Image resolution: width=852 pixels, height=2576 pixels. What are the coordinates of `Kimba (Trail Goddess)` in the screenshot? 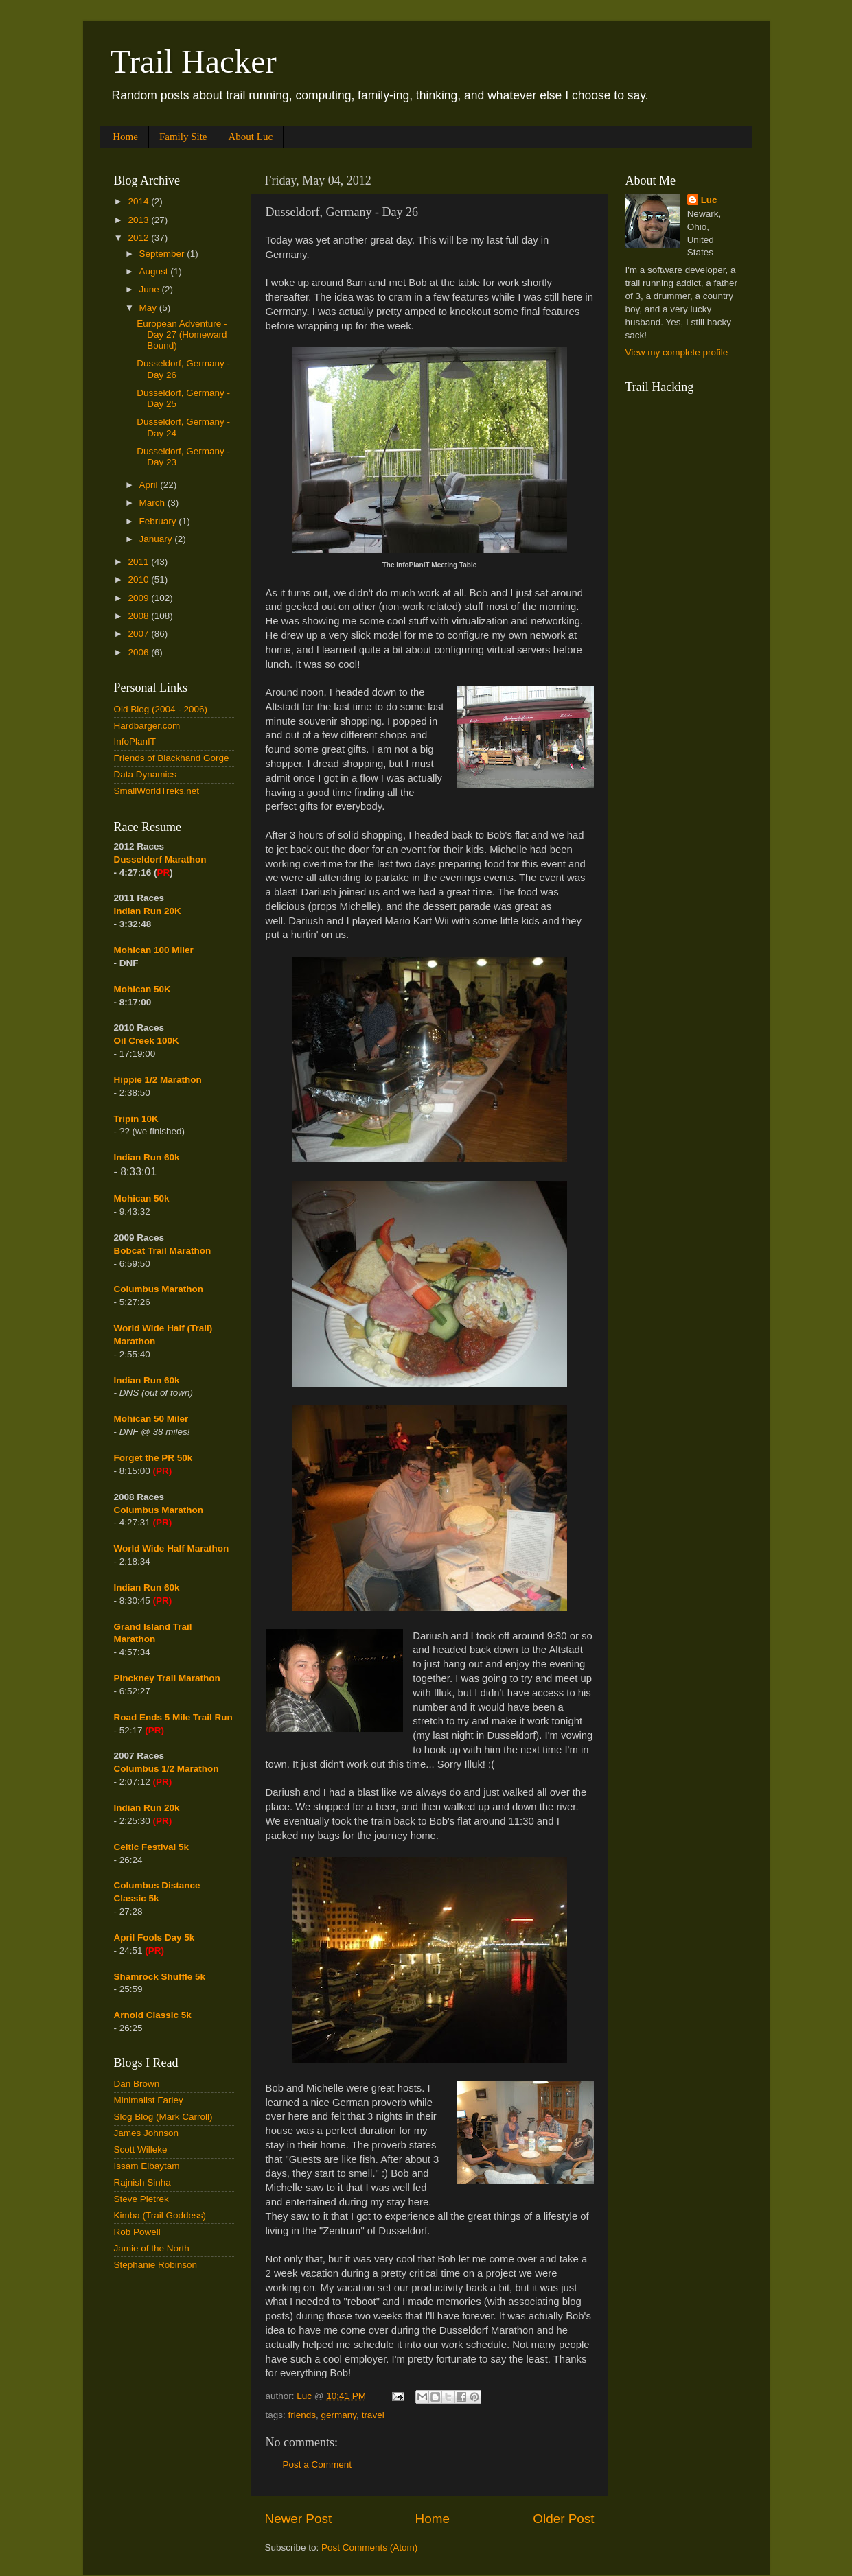 It's located at (160, 2215).